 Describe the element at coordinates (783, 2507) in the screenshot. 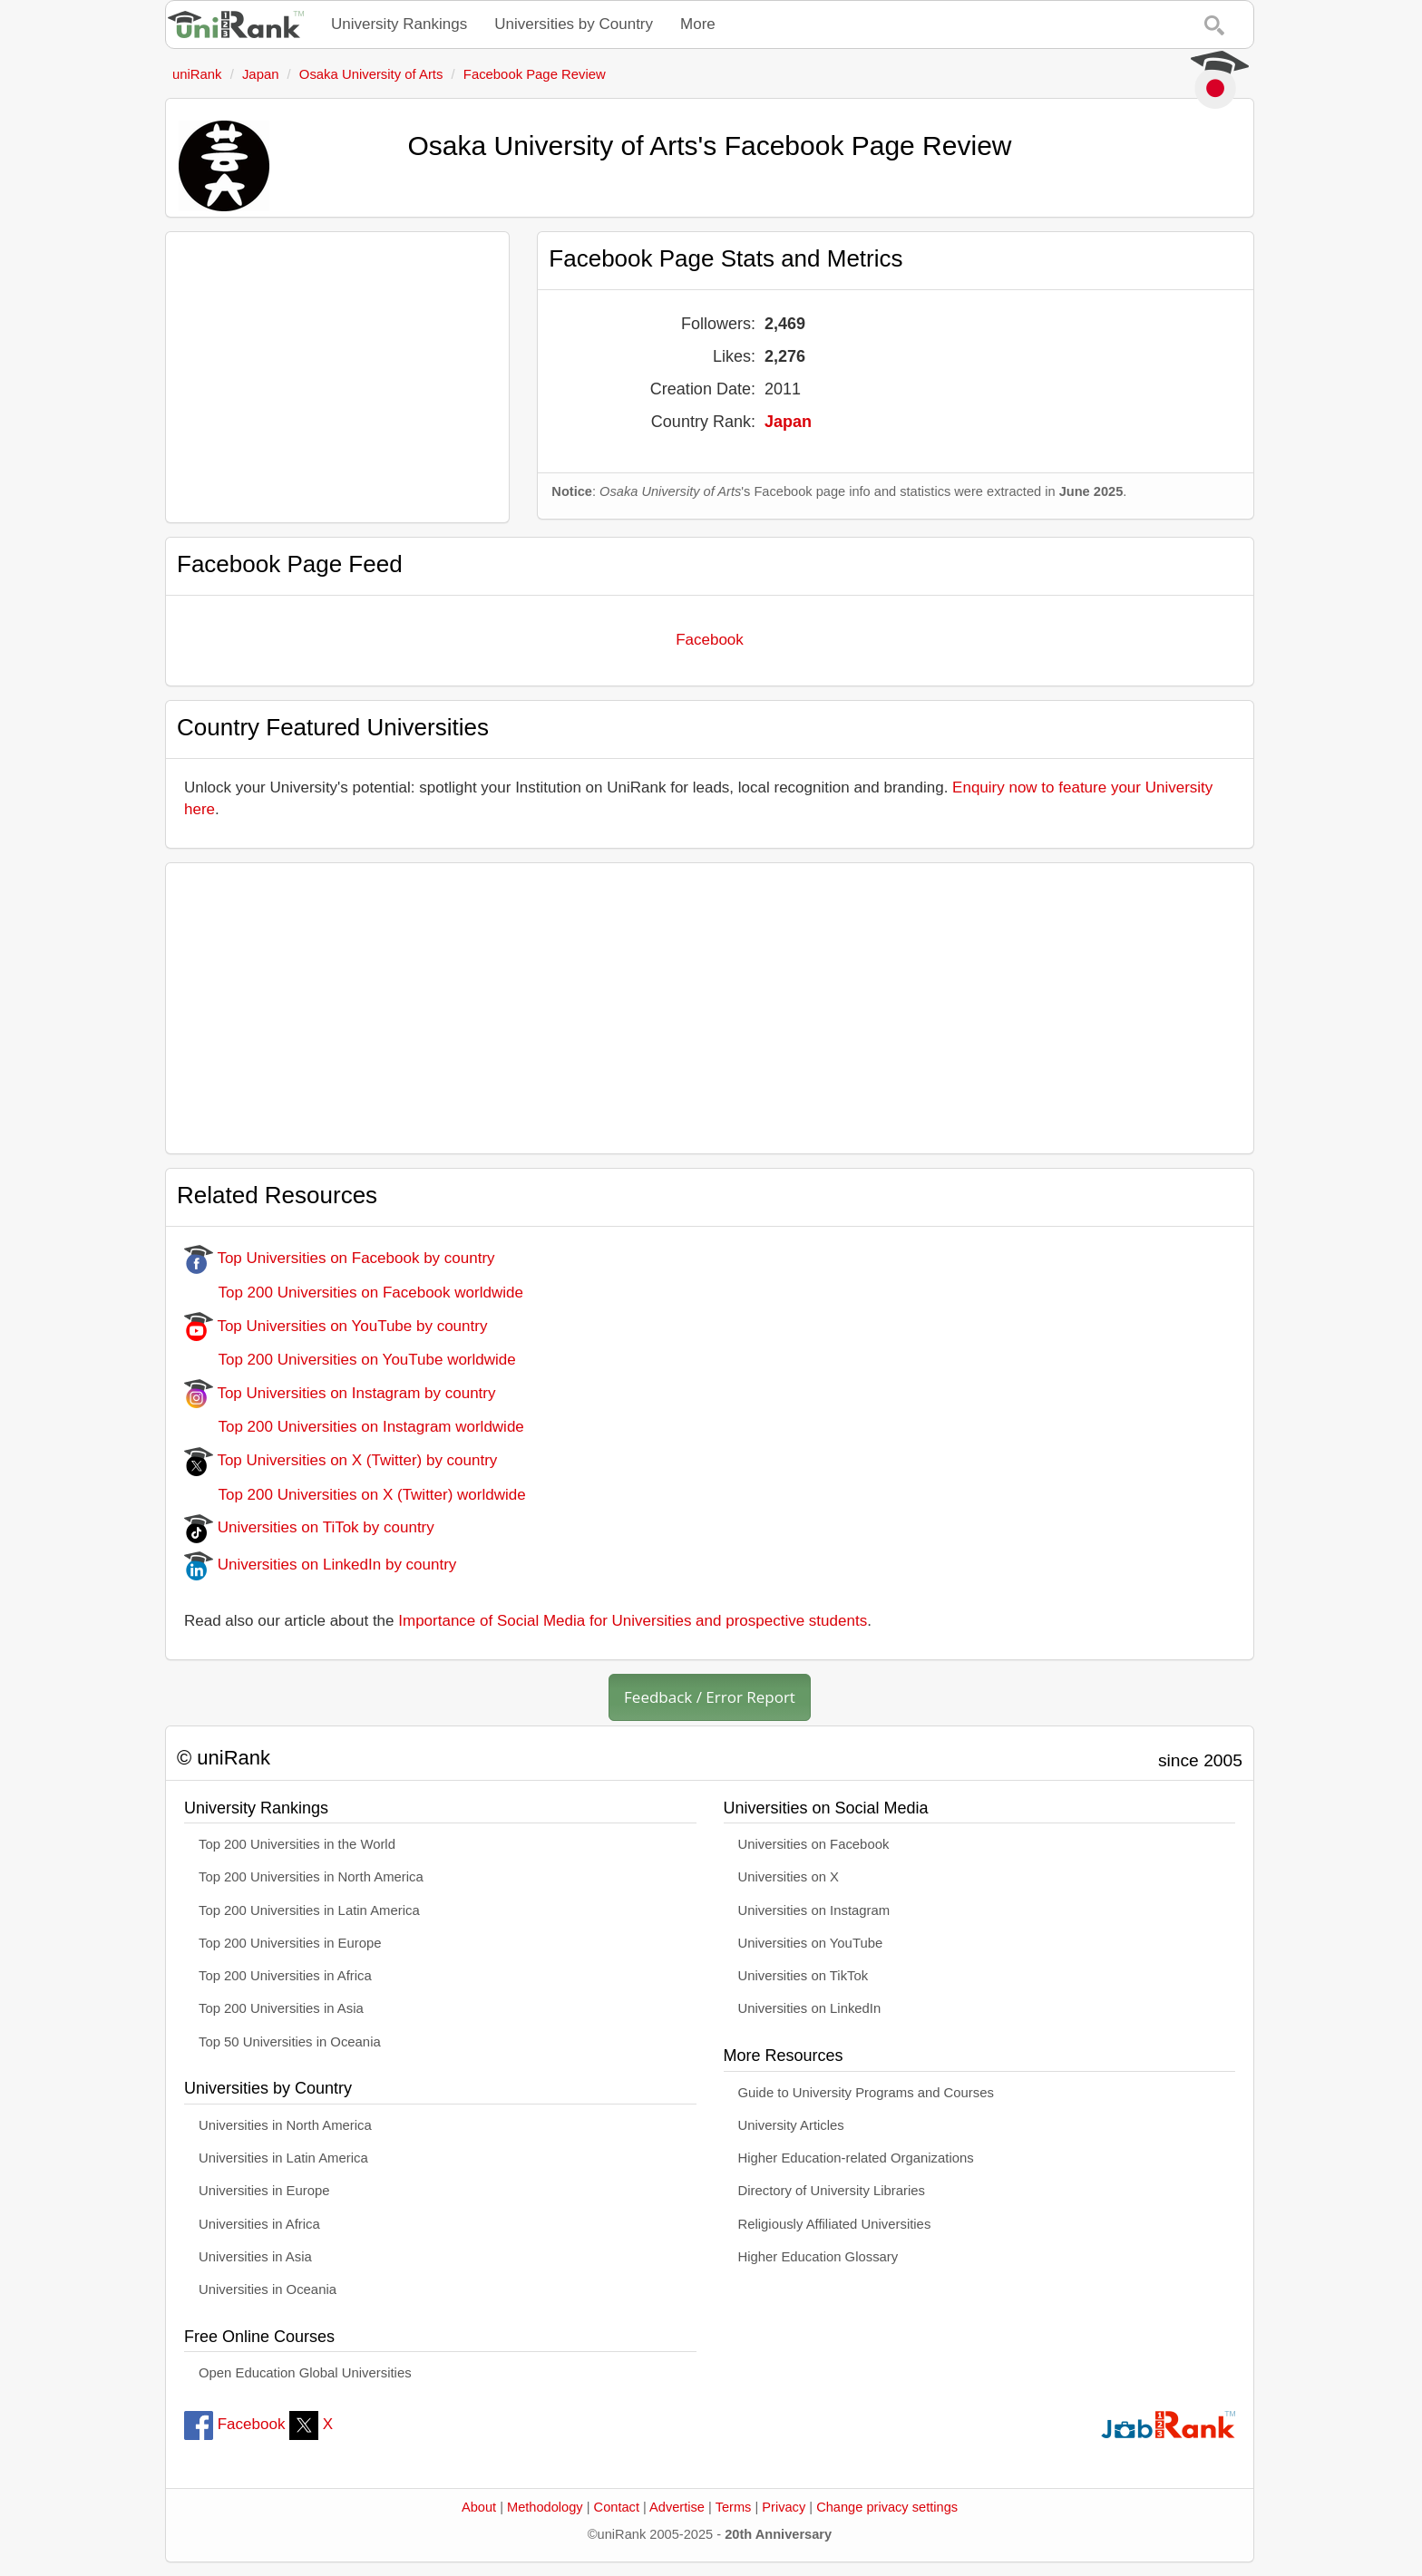

I see `Privacy` at that location.